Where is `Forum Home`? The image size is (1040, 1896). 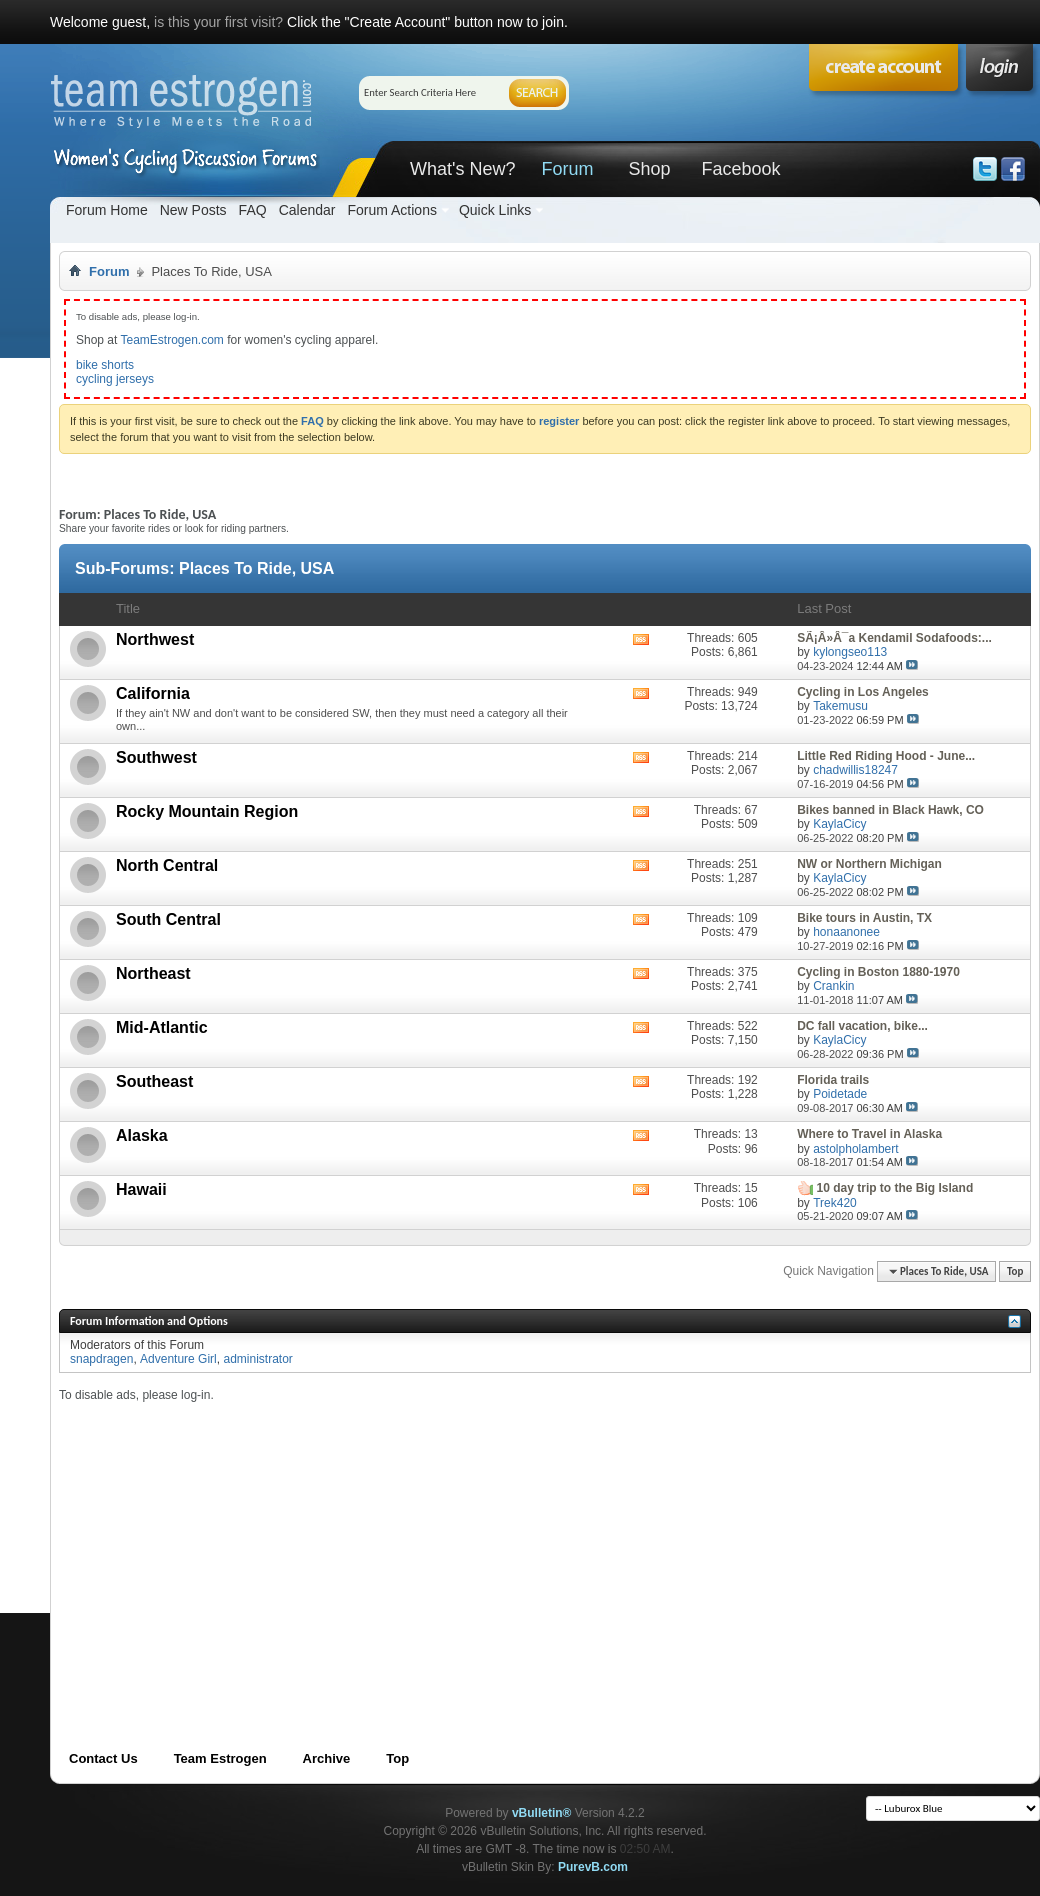 Forum Home is located at coordinates (107, 210).